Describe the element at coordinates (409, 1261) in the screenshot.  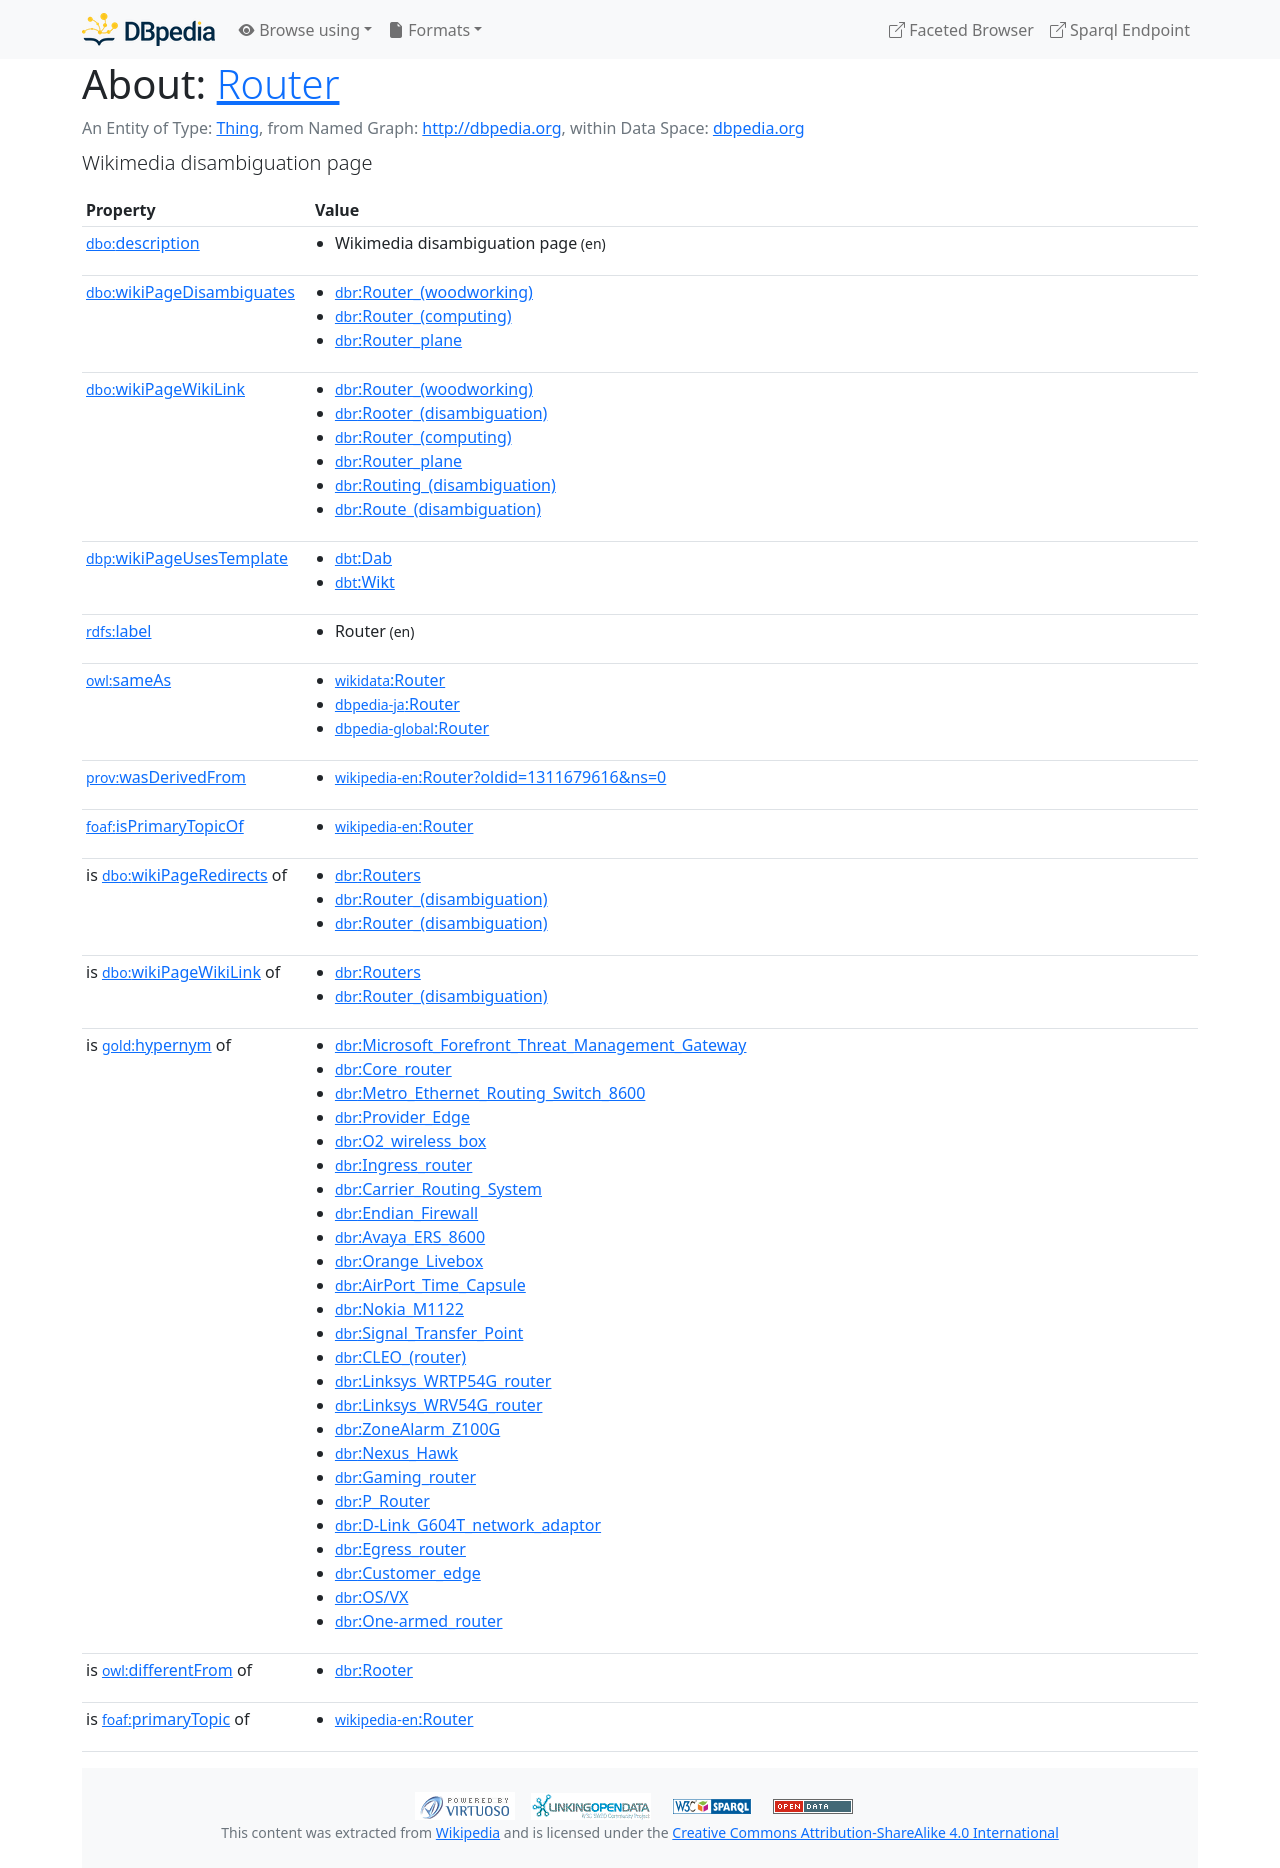
I see `:Orange_Livebox` at that location.